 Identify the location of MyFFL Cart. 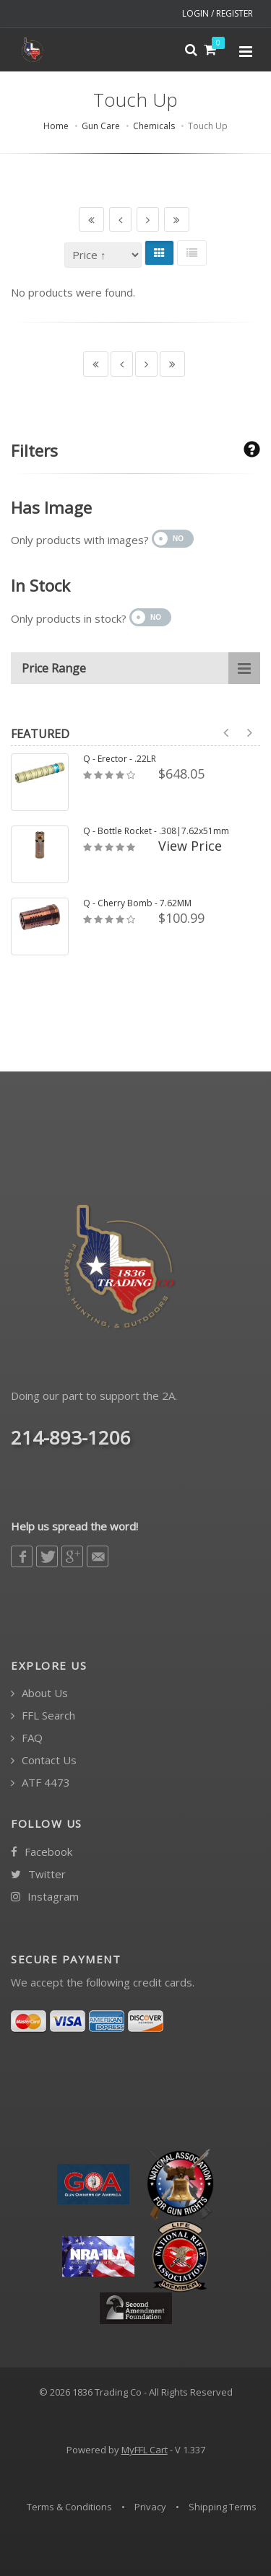
(144, 2449).